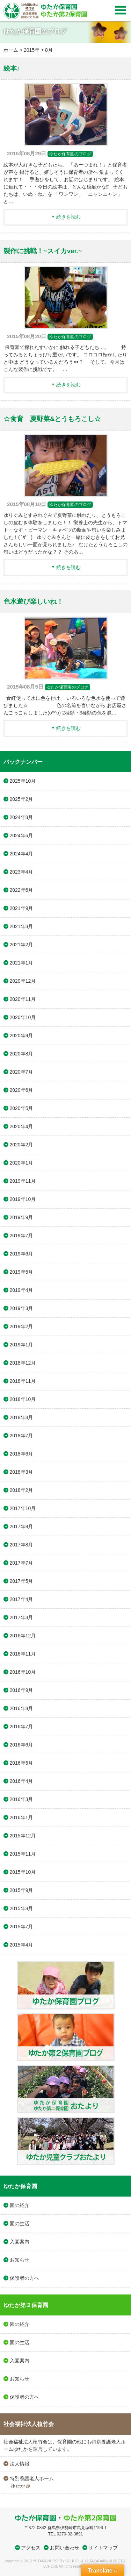 The height and width of the screenshot is (2576, 131). Describe the element at coordinates (23, 1872) in the screenshot. I see `2015年10月` at that location.